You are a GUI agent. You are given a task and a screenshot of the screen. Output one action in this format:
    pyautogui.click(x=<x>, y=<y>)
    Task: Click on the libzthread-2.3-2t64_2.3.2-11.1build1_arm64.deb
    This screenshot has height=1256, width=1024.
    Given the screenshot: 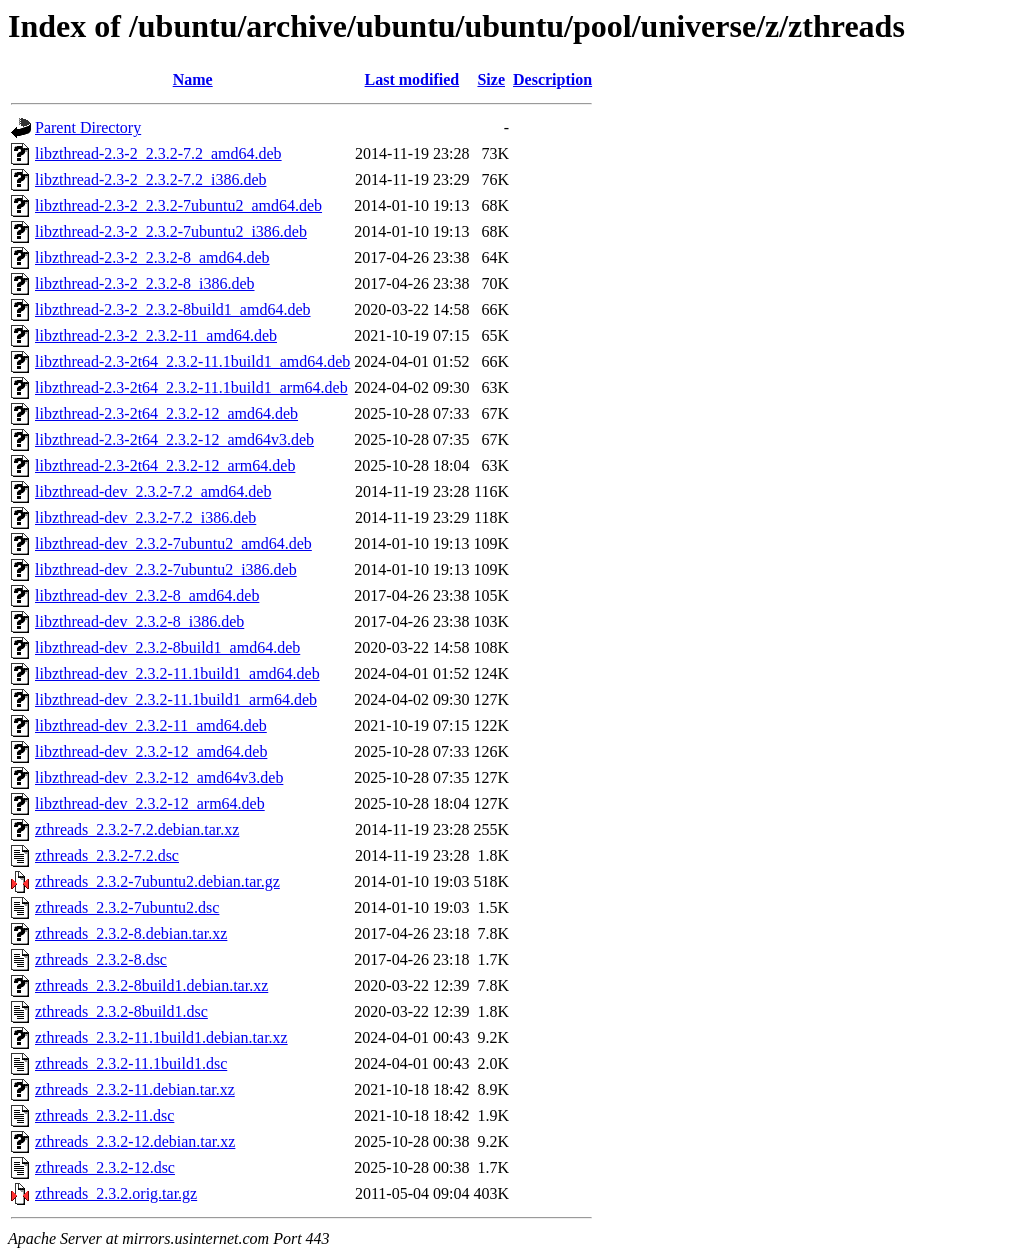 What is the action you would take?
    pyautogui.click(x=191, y=387)
    